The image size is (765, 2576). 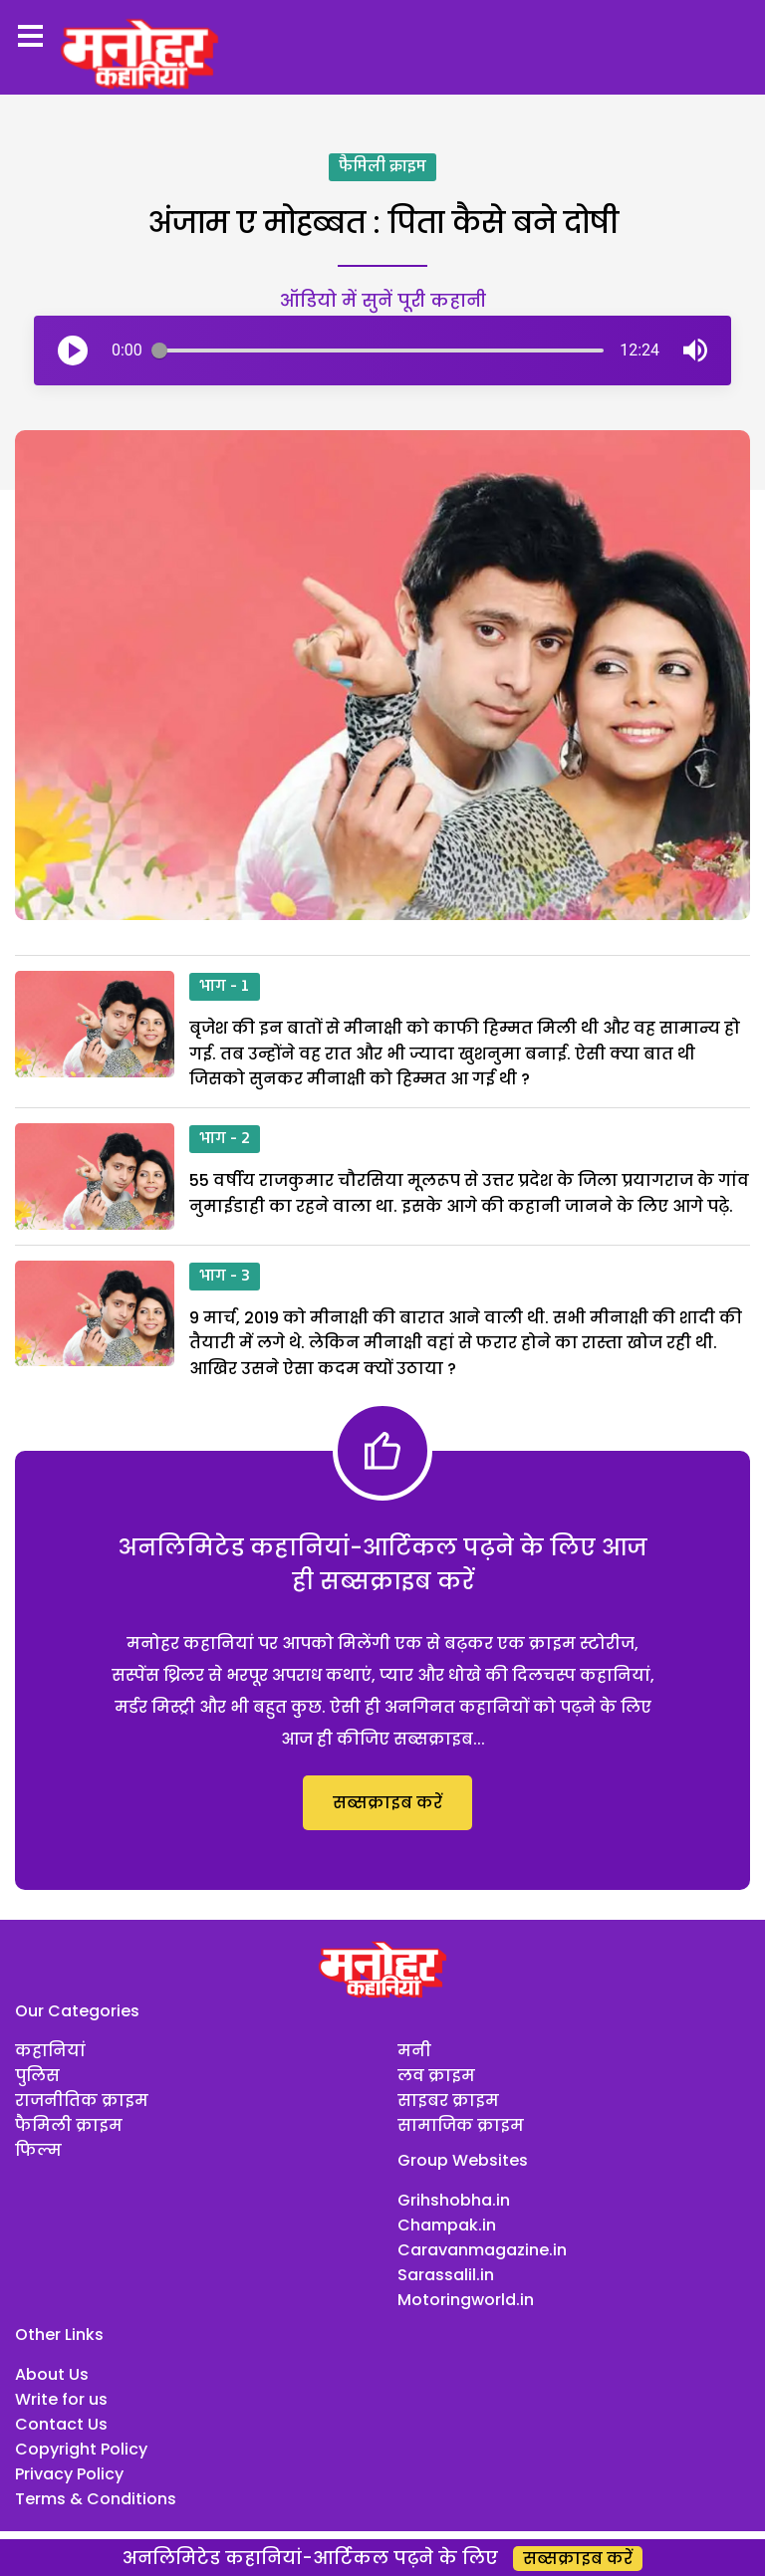 I want to click on Write for us, so click(x=61, y=2399).